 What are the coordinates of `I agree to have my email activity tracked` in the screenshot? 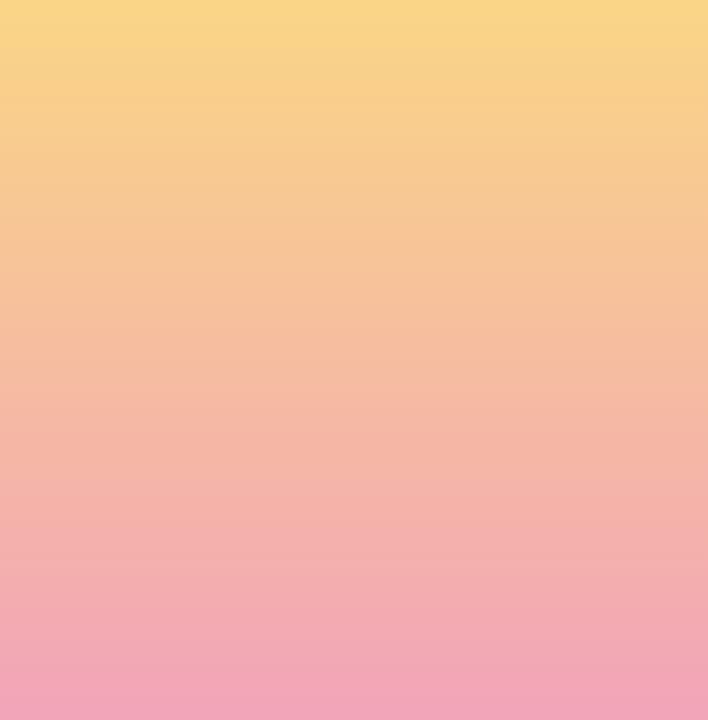 It's located at (244, 608).